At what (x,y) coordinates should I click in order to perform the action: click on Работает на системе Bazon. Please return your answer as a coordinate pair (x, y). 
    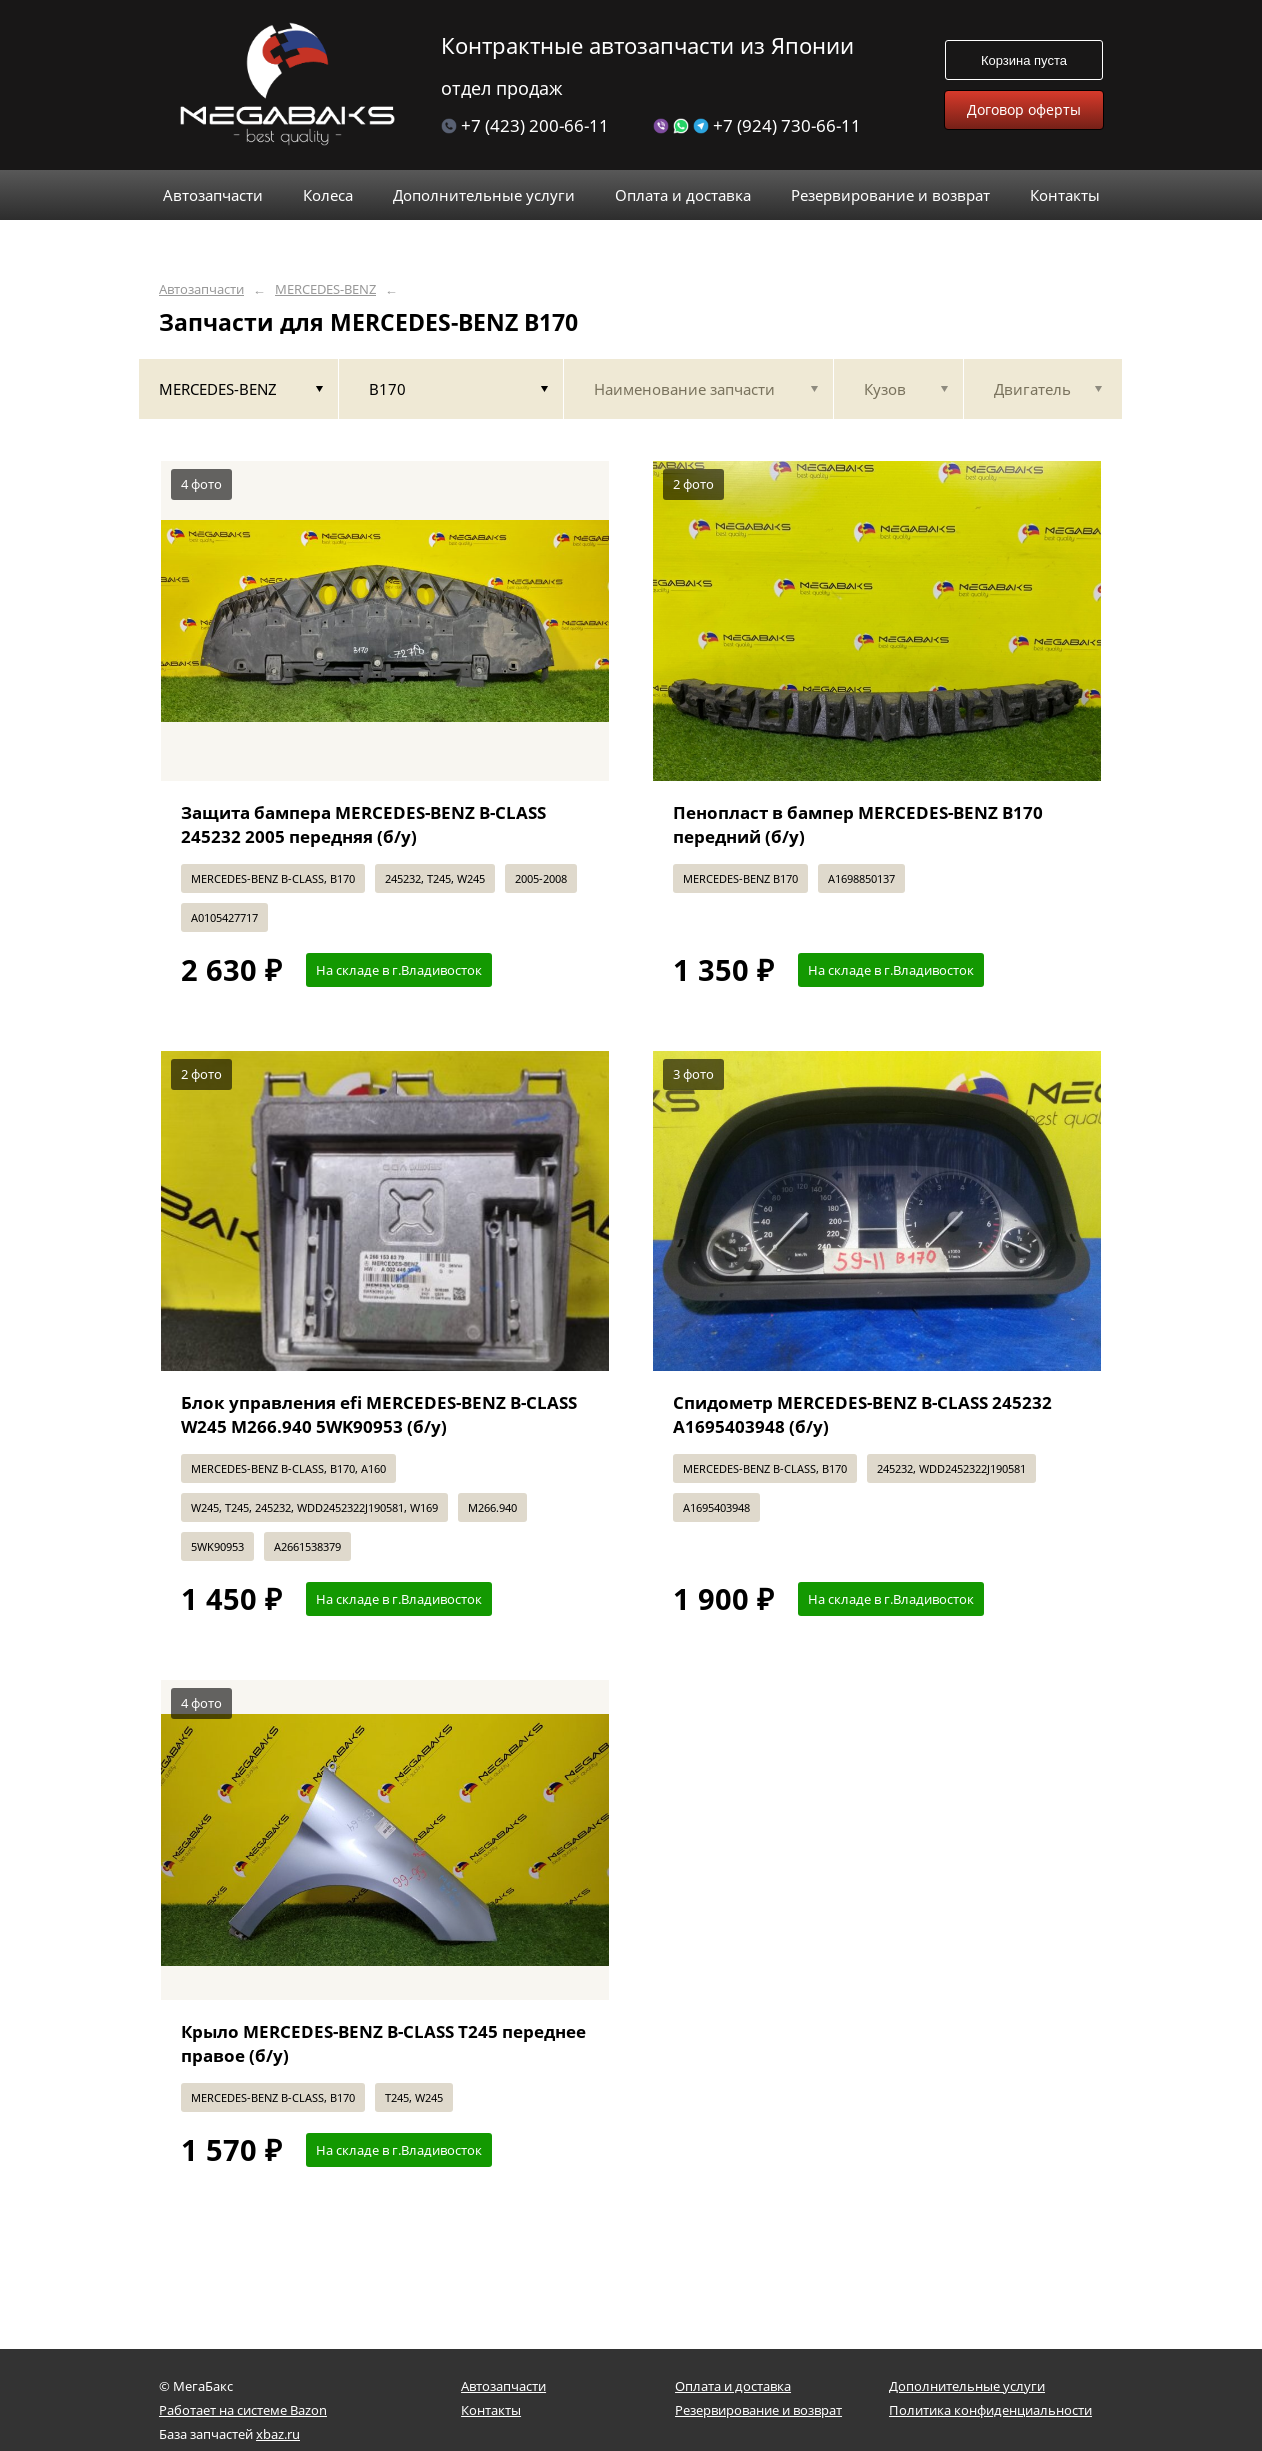
    Looking at the image, I should click on (243, 2410).